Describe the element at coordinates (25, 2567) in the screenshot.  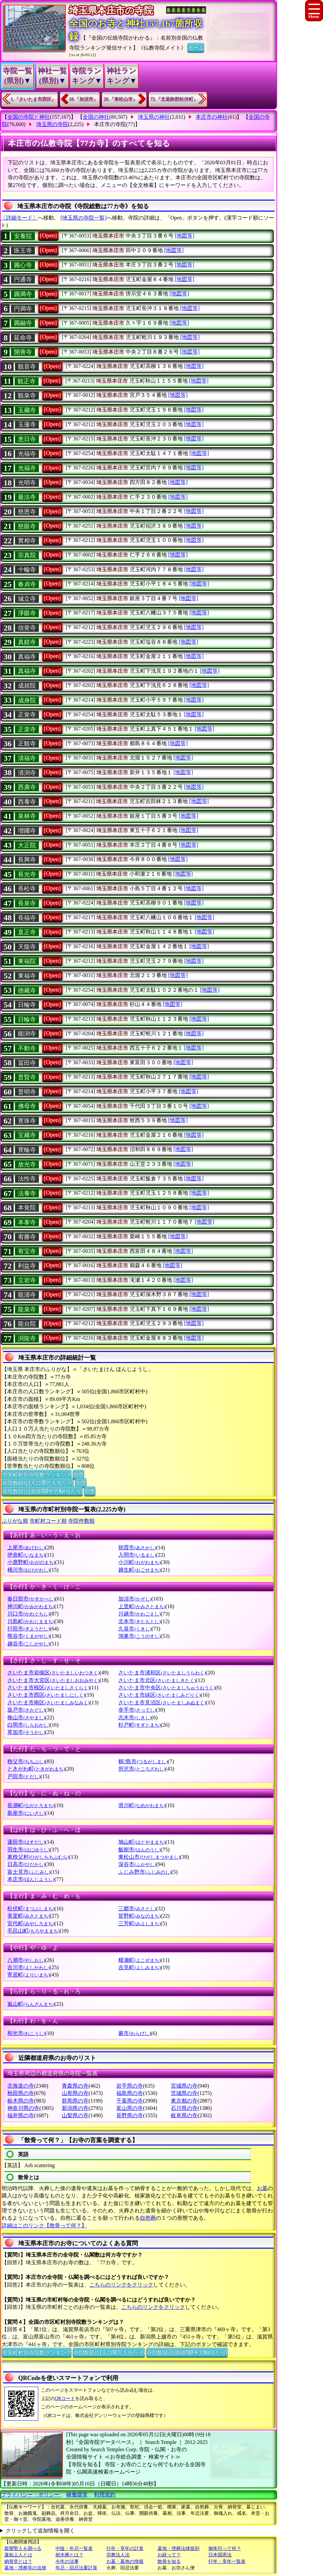
I see `墓地・埋葬等の法律` at that location.